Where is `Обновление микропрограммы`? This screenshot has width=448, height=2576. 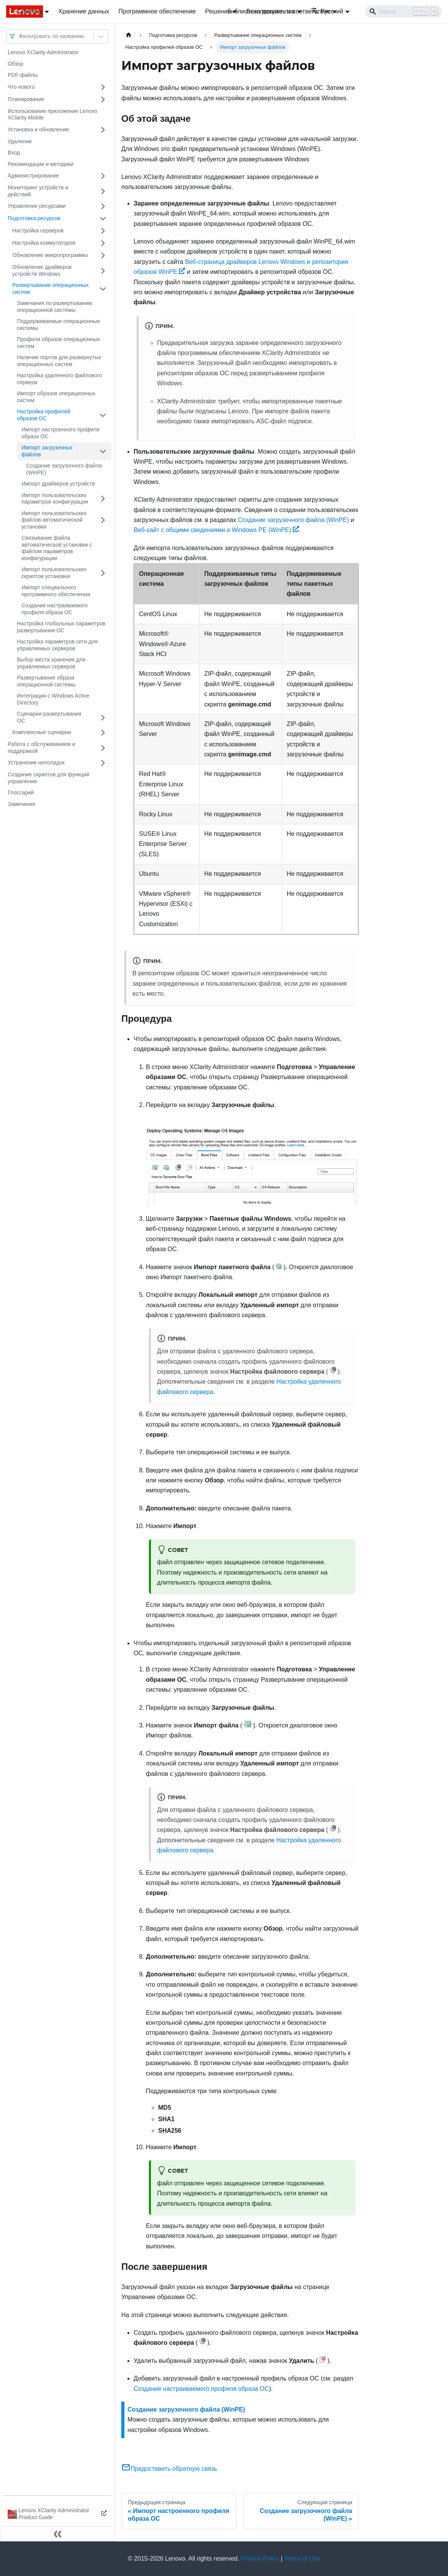 Обновление микропрограммы is located at coordinates (50, 255).